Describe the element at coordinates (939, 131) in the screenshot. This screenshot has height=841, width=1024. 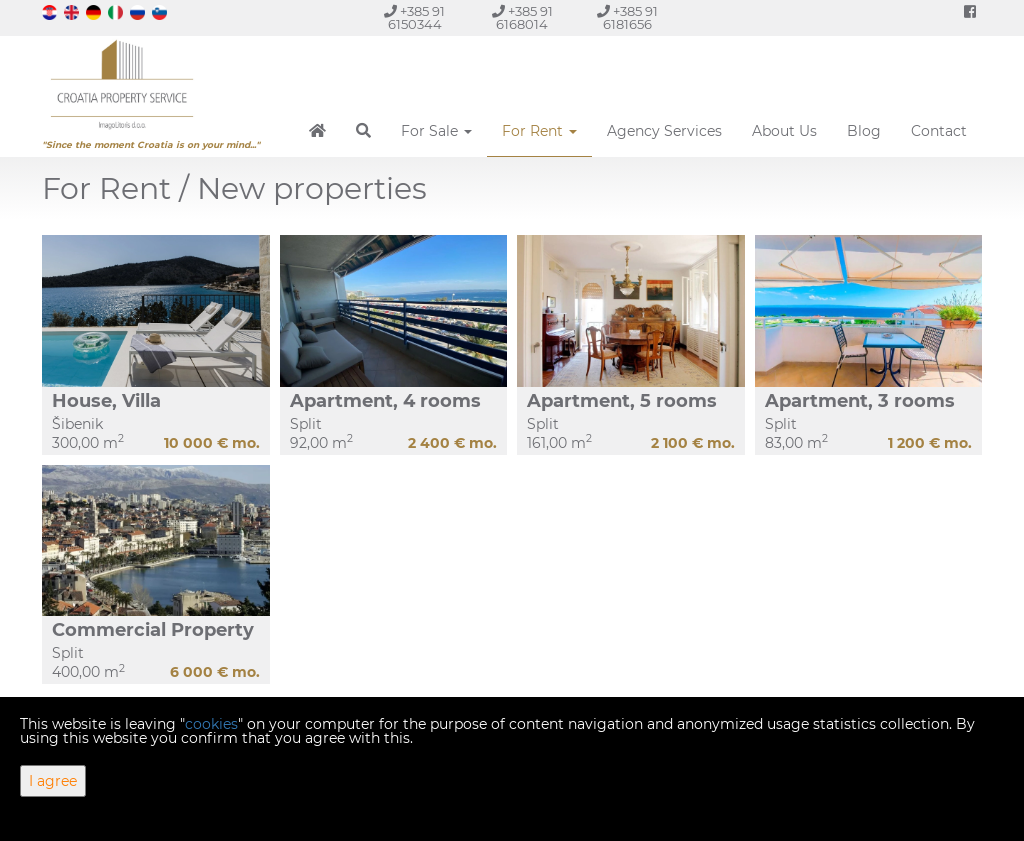
I see `Contact` at that location.